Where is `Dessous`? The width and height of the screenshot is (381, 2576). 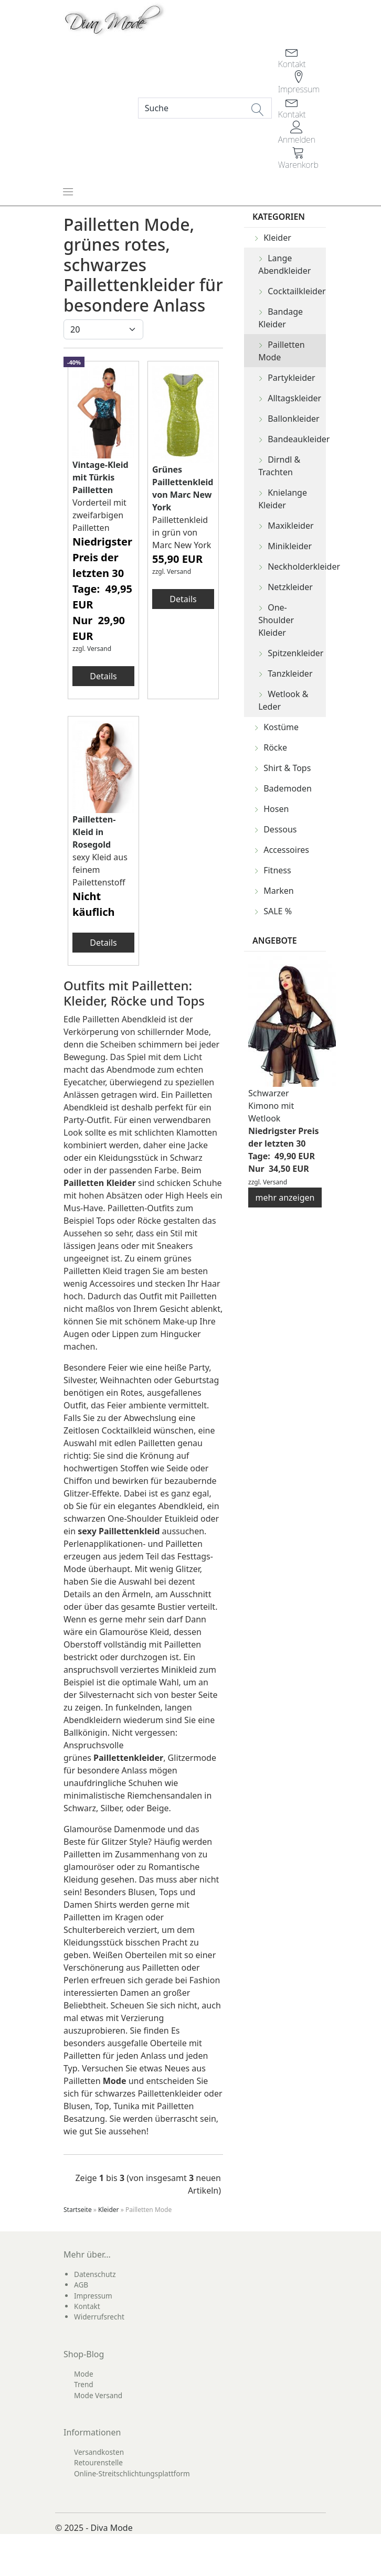 Dessous is located at coordinates (280, 829).